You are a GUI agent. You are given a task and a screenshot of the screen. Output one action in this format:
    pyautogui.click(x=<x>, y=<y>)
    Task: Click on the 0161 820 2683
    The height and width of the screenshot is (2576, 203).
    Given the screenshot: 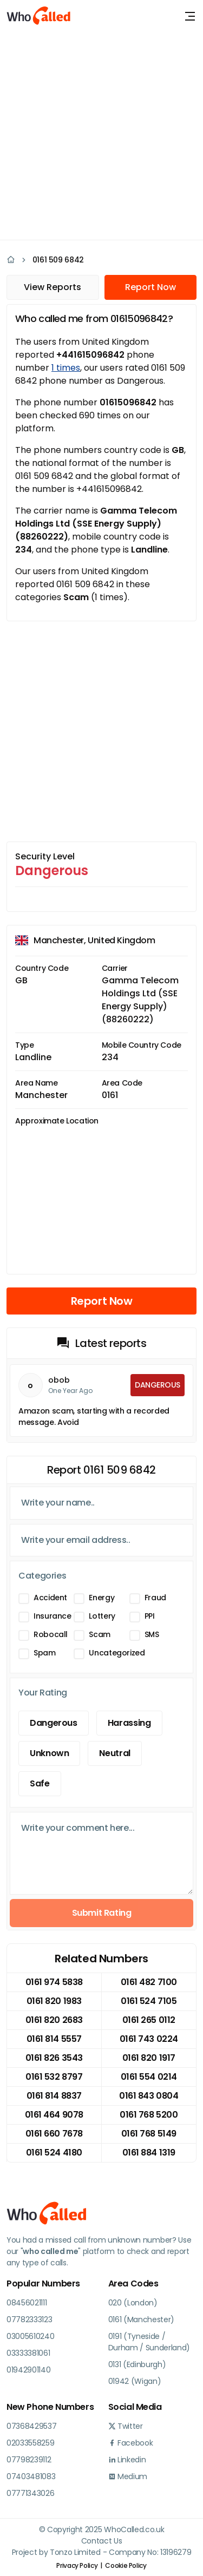 What is the action you would take?
    pyautogui.click(x=54, y=2020)
    